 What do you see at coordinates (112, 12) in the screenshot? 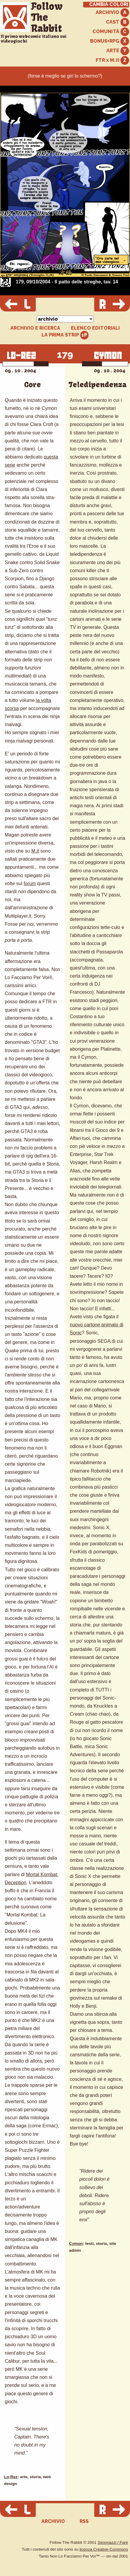
I see `ARCHIVIO` at bounding box center [112, 12].